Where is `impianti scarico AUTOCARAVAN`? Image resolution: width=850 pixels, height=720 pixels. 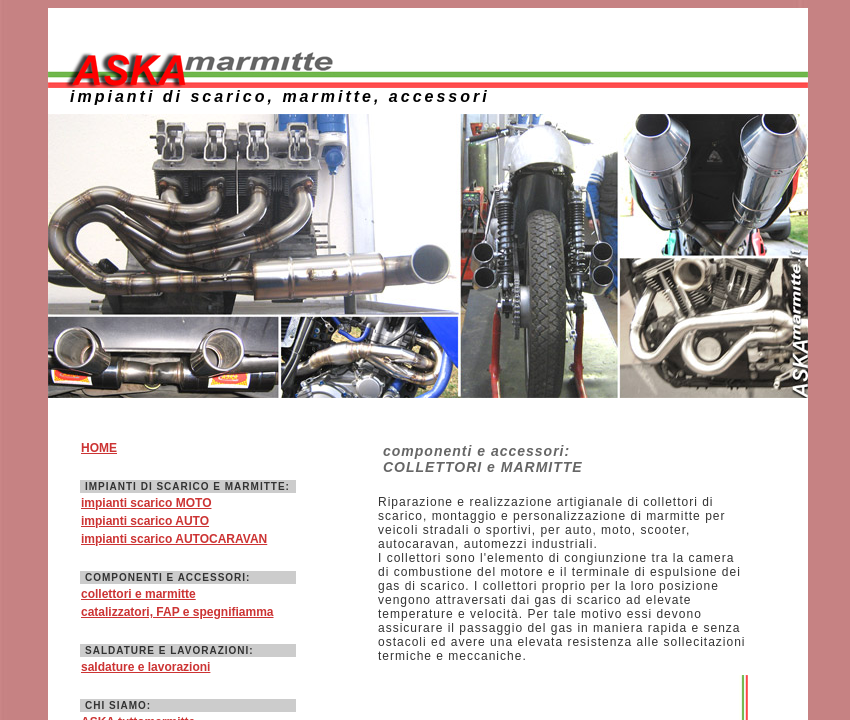 impianti scarico AUTOCARAVAN is located at coordinates (174, 539).